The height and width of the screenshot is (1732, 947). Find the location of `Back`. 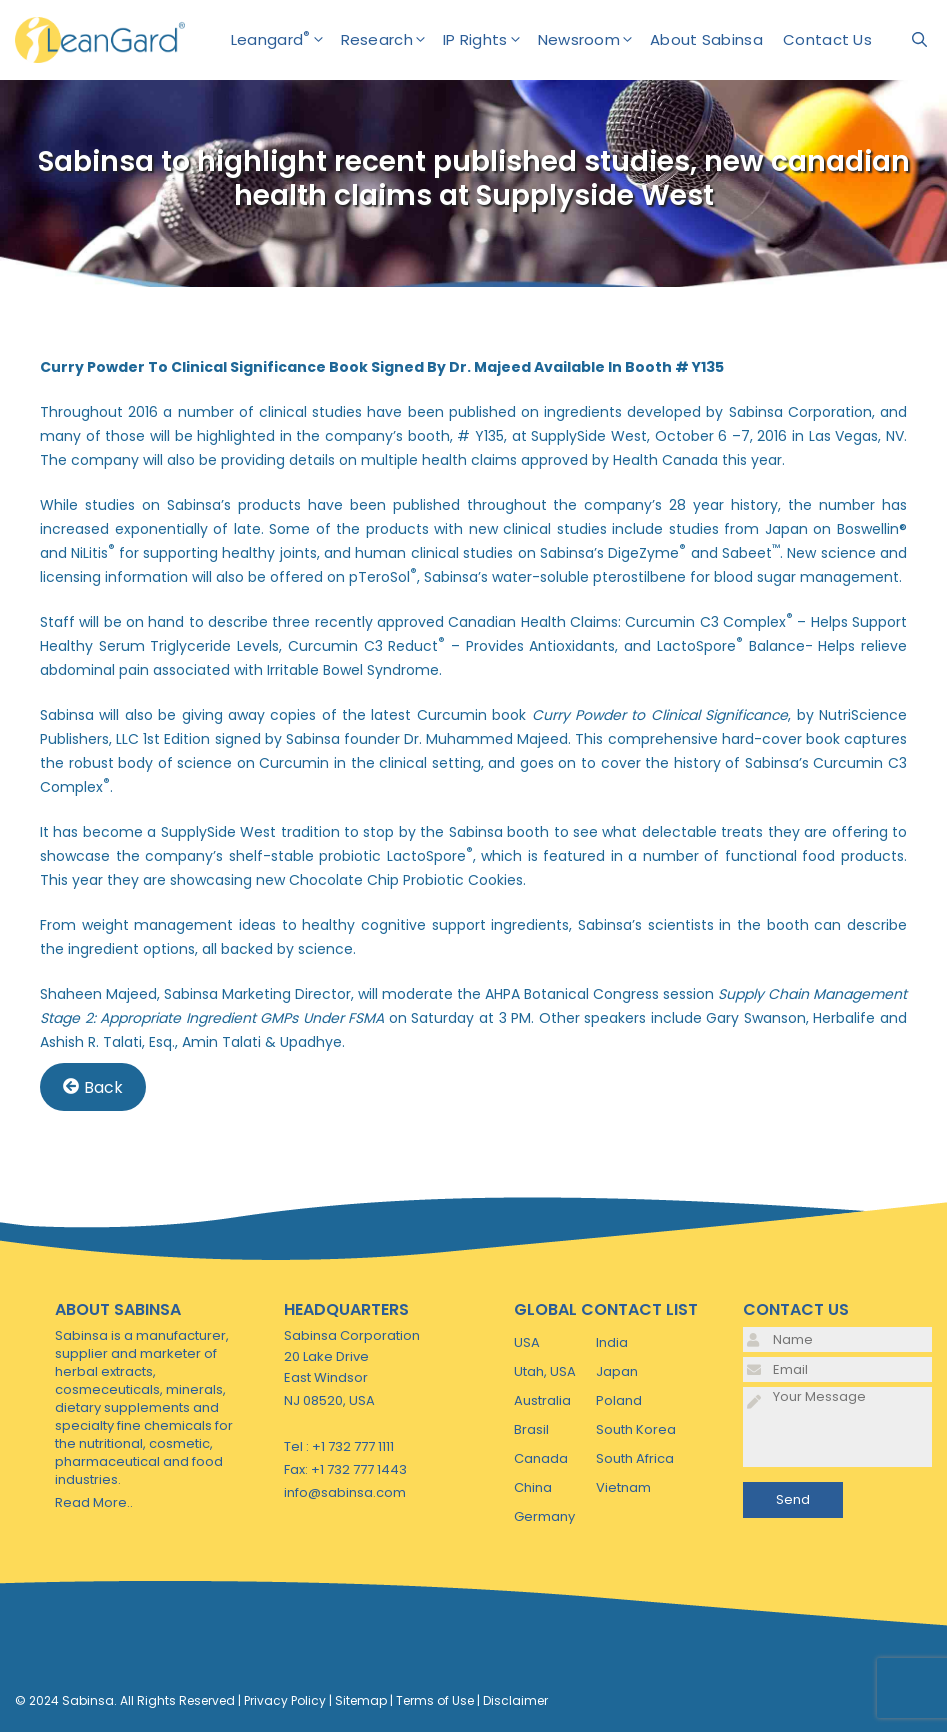

Back is located at coordinates (93, 1086).